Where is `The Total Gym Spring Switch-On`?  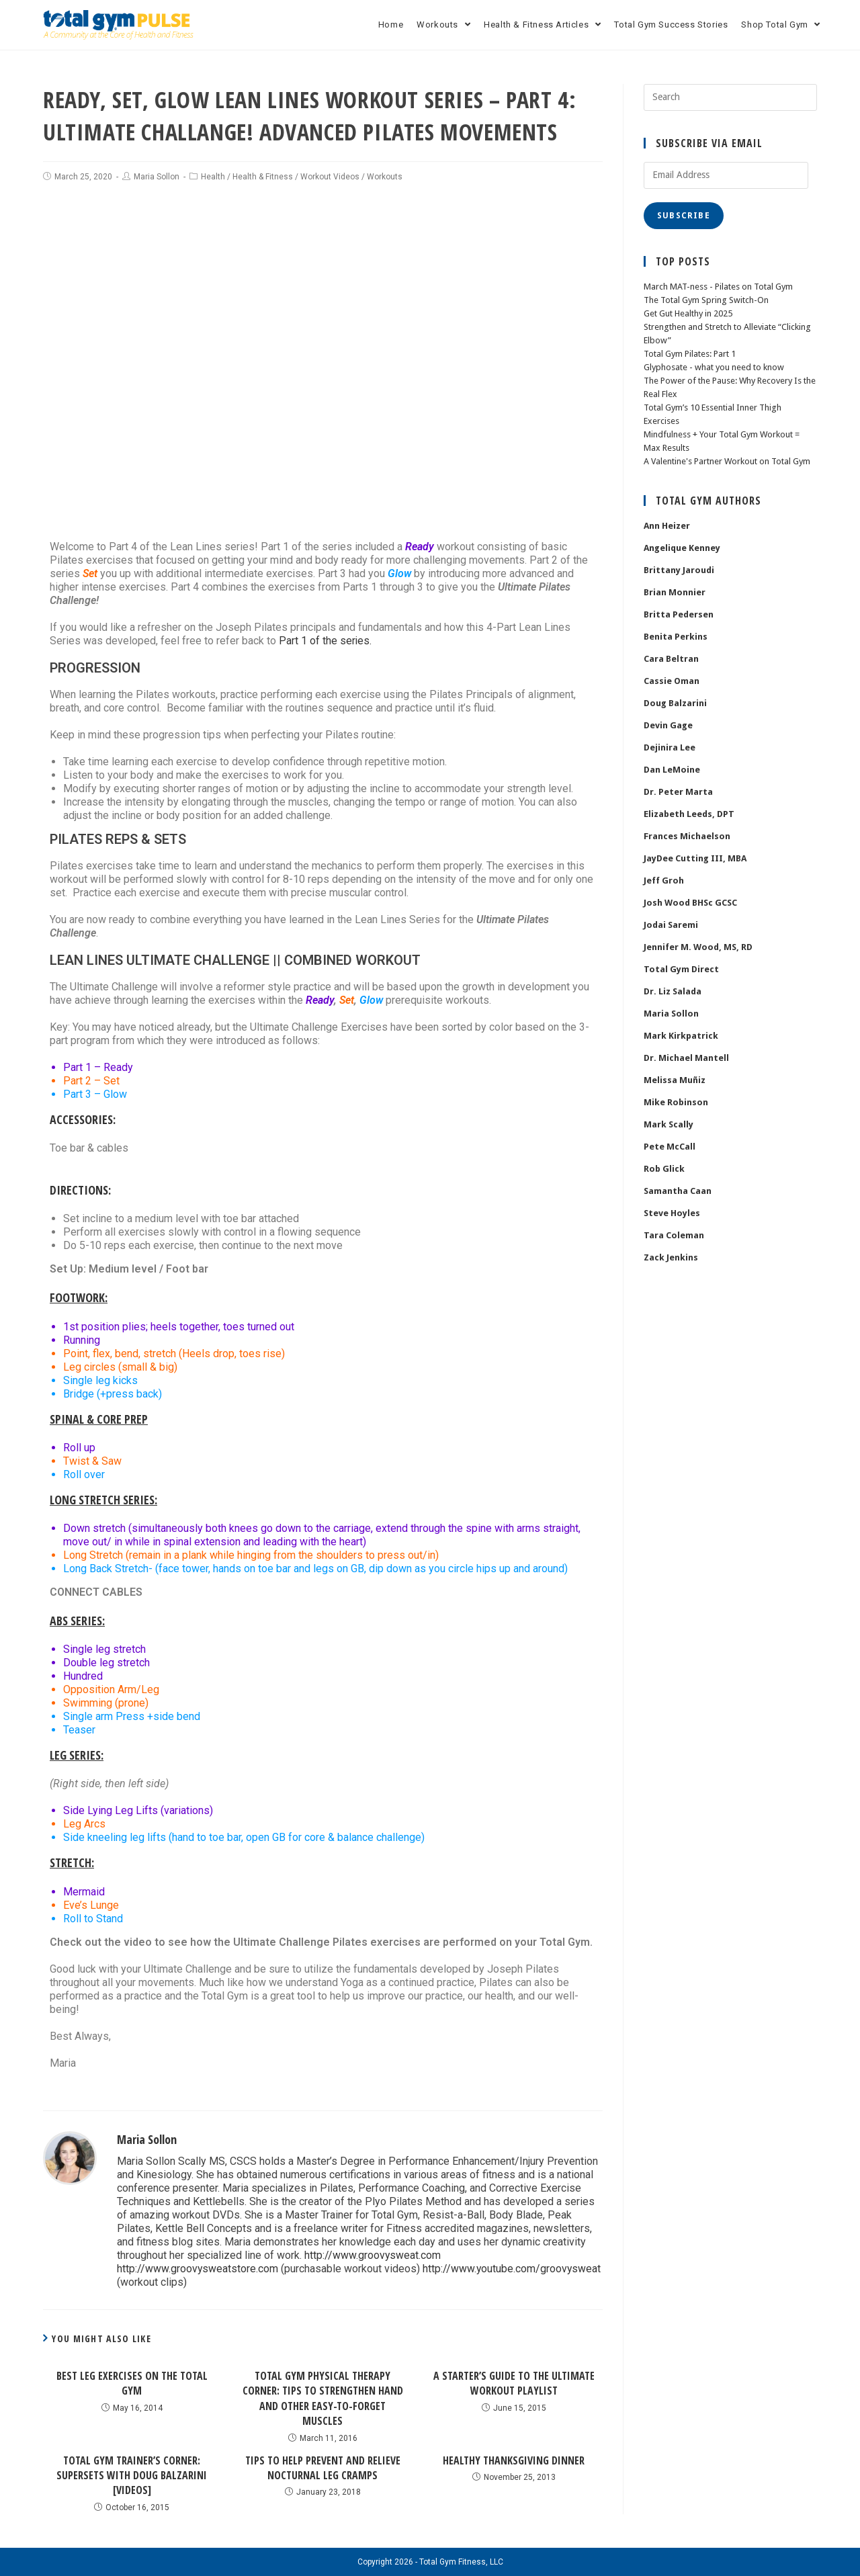
The Total Gym Spring Switch-On is located at coordinates (706, 300).